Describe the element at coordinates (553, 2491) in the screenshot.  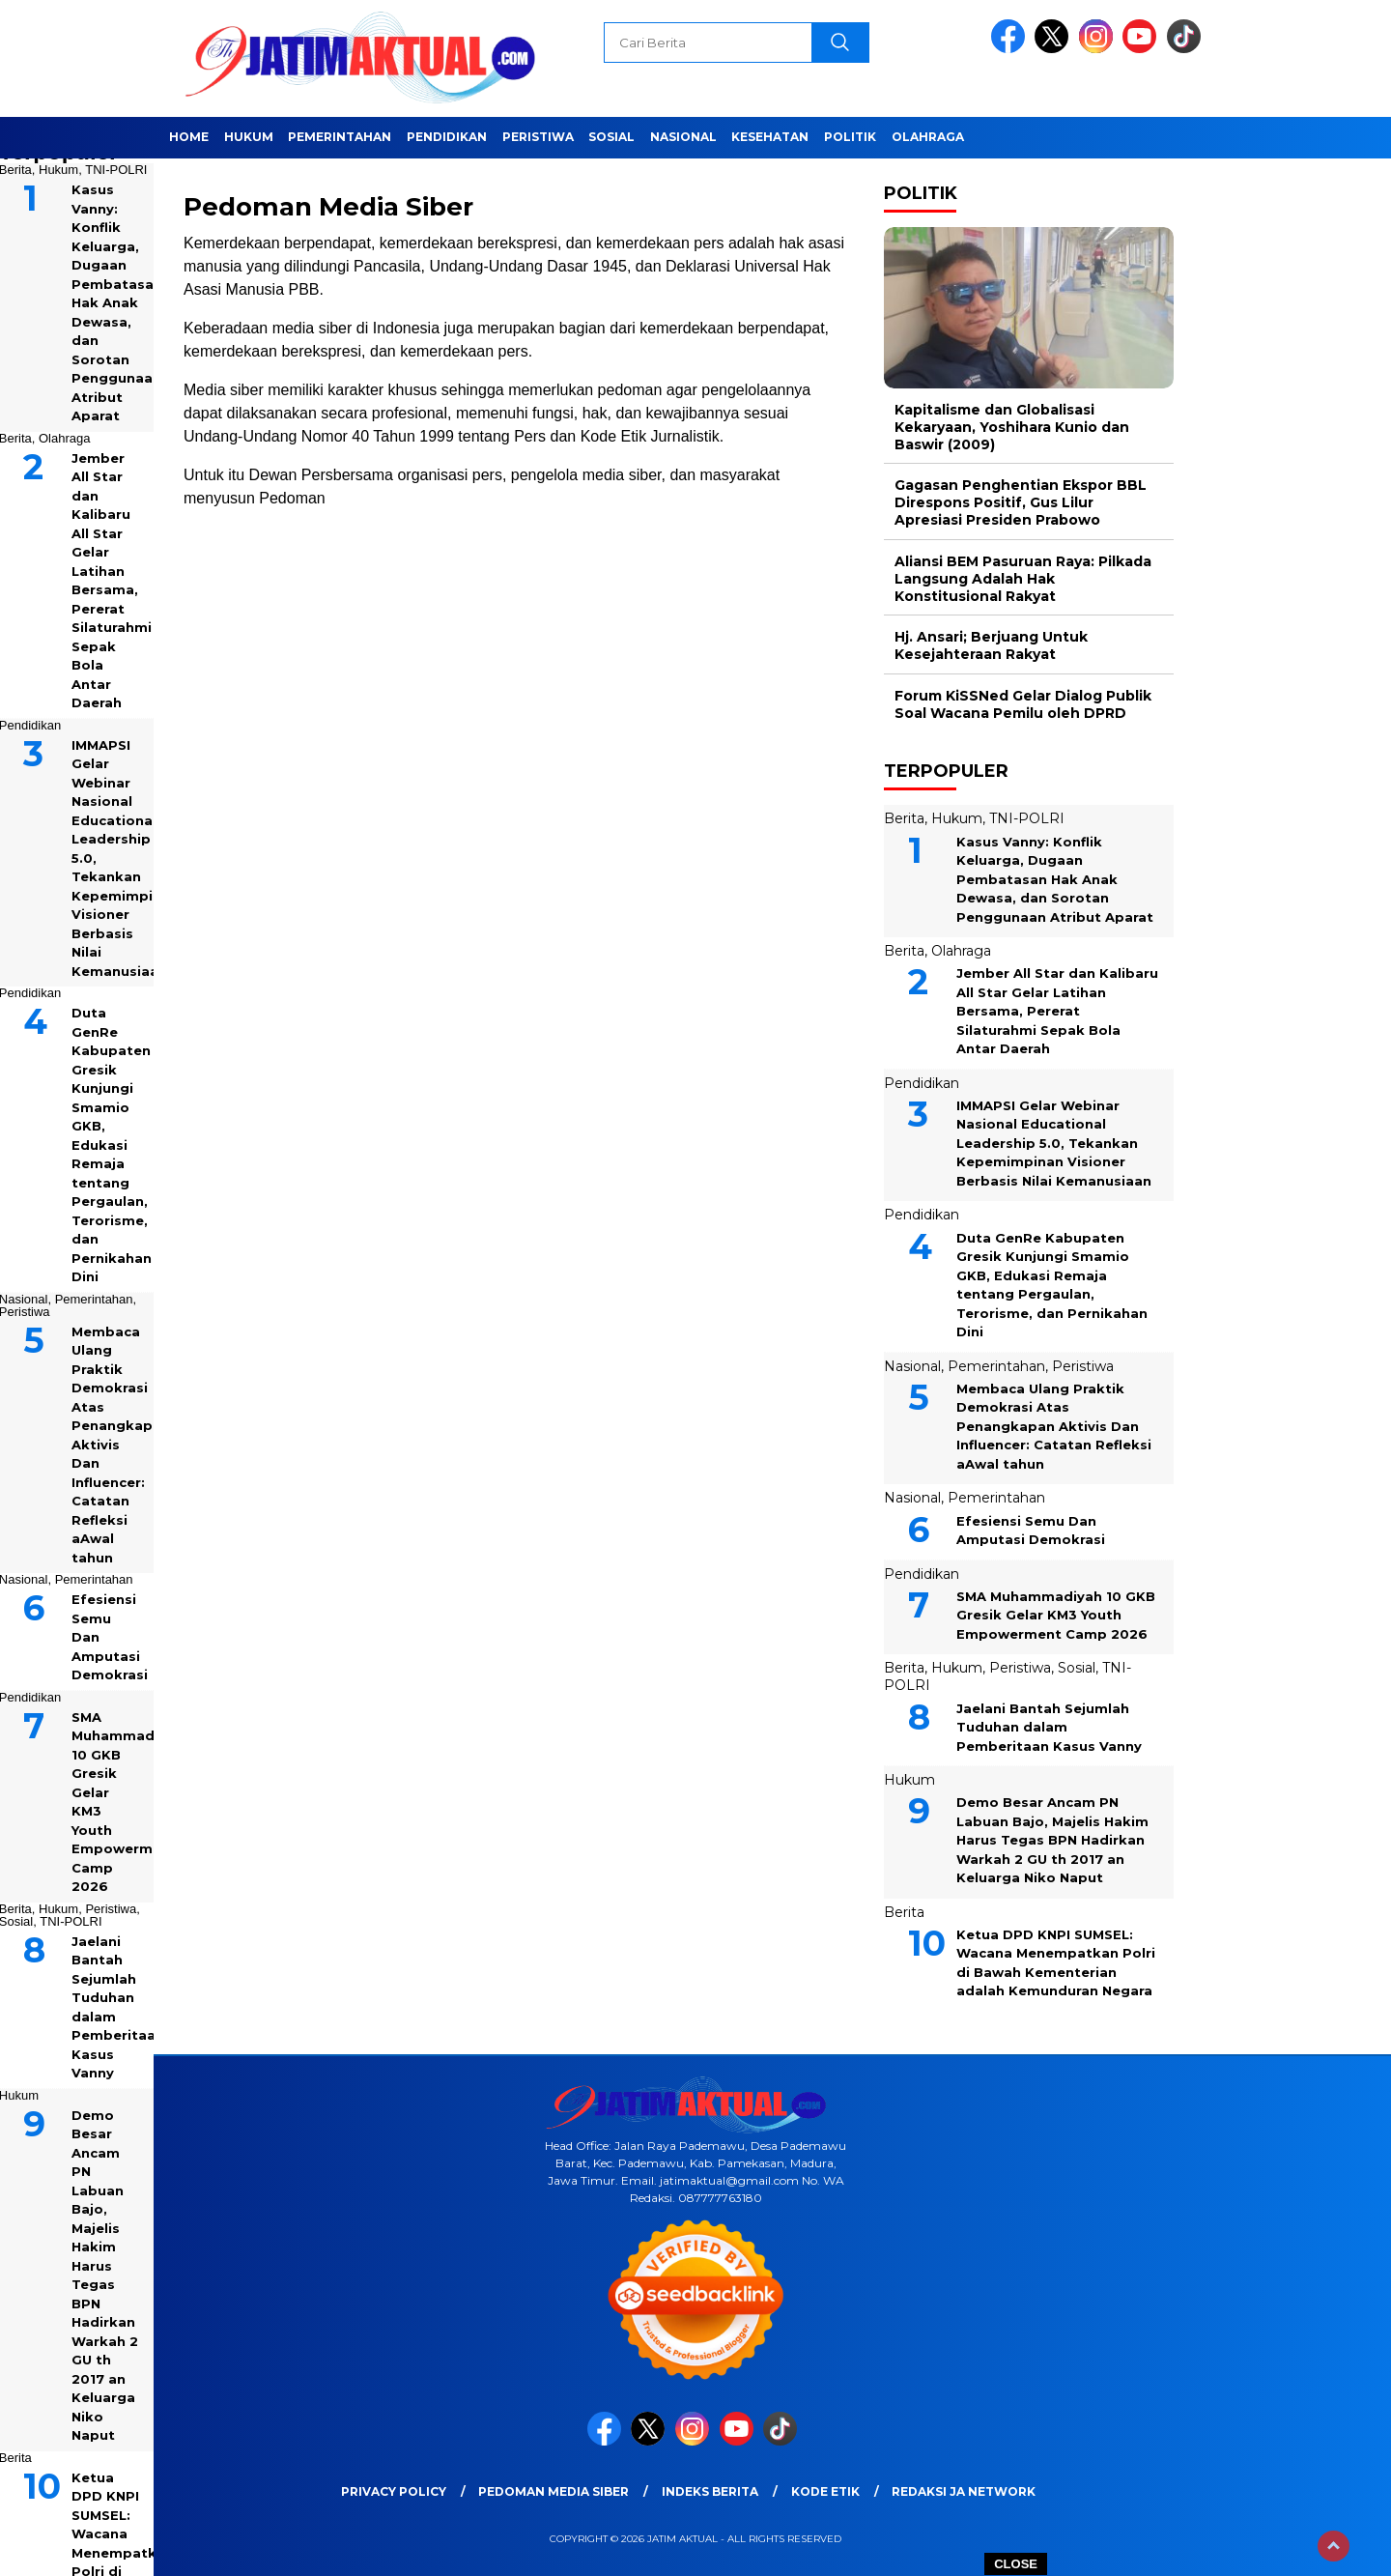
I see `Pedoman Media Siber` at that location.